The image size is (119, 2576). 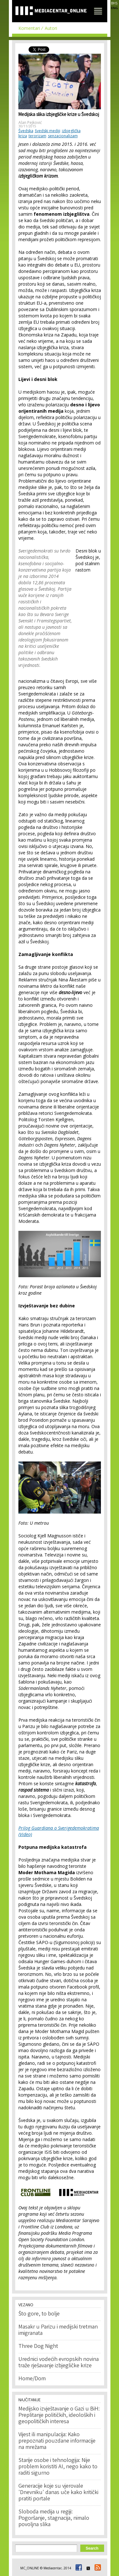 What do you see at coordinates (58, 2330) in the screenshot?
I see `Masakr u Parizu i medijski tretman imigranata` at bounding box center [58, 2330].